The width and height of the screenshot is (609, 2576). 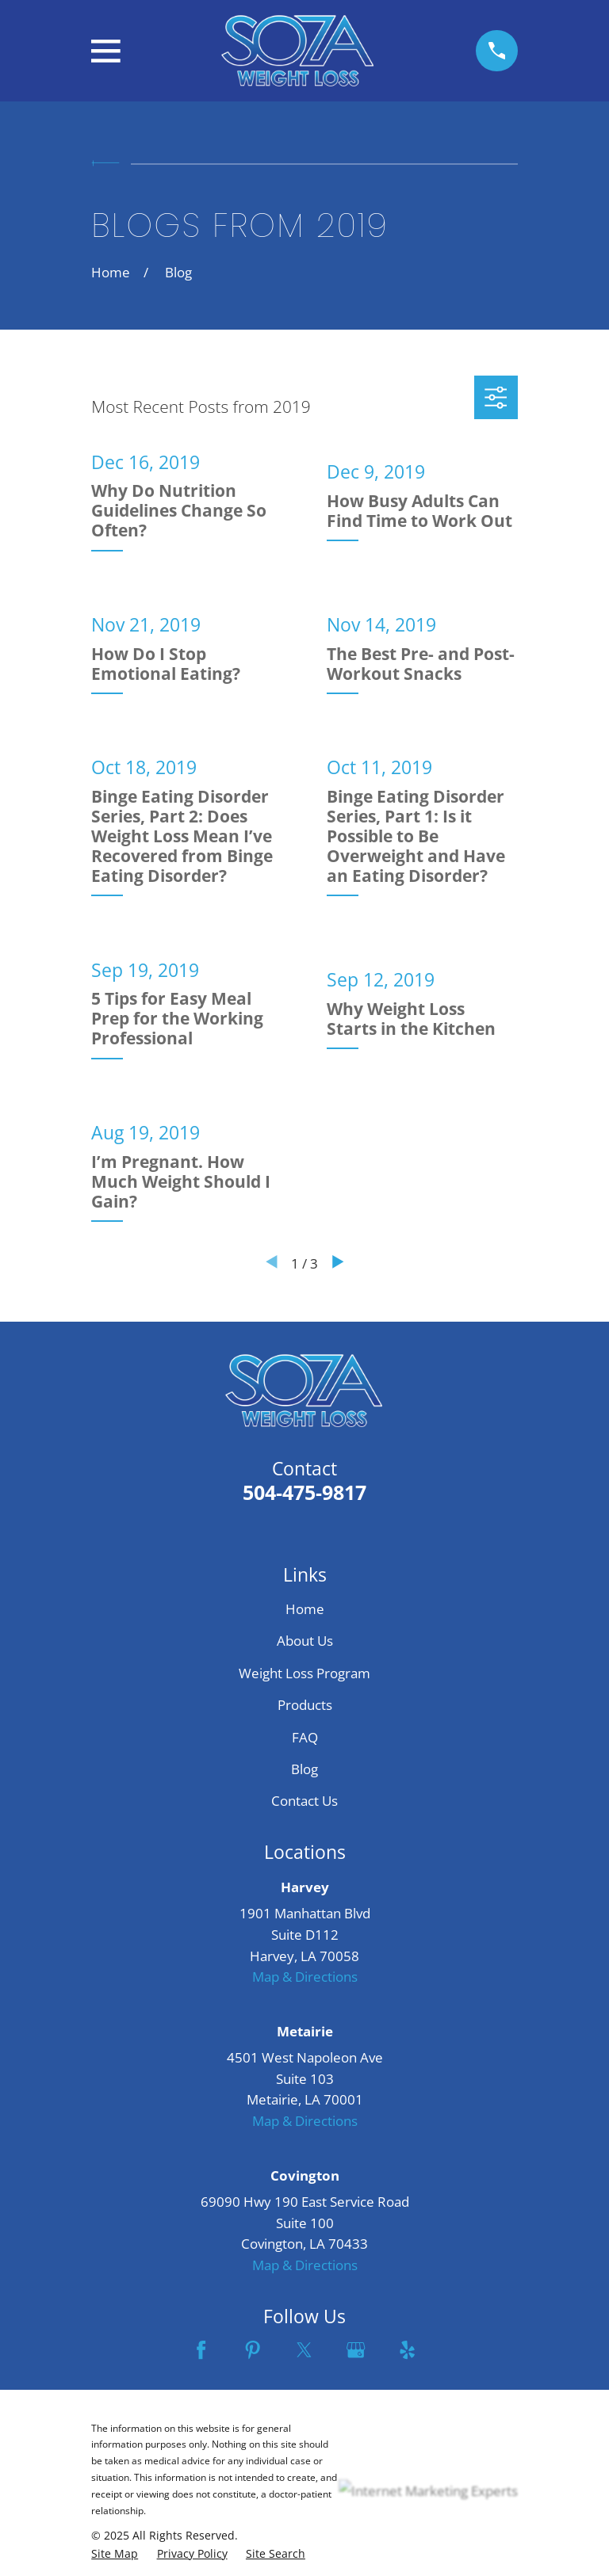 What do you see at coordinates (304, 1801) in the screenshot?
I see `Contact Us` at bounding box center [304, 1801].